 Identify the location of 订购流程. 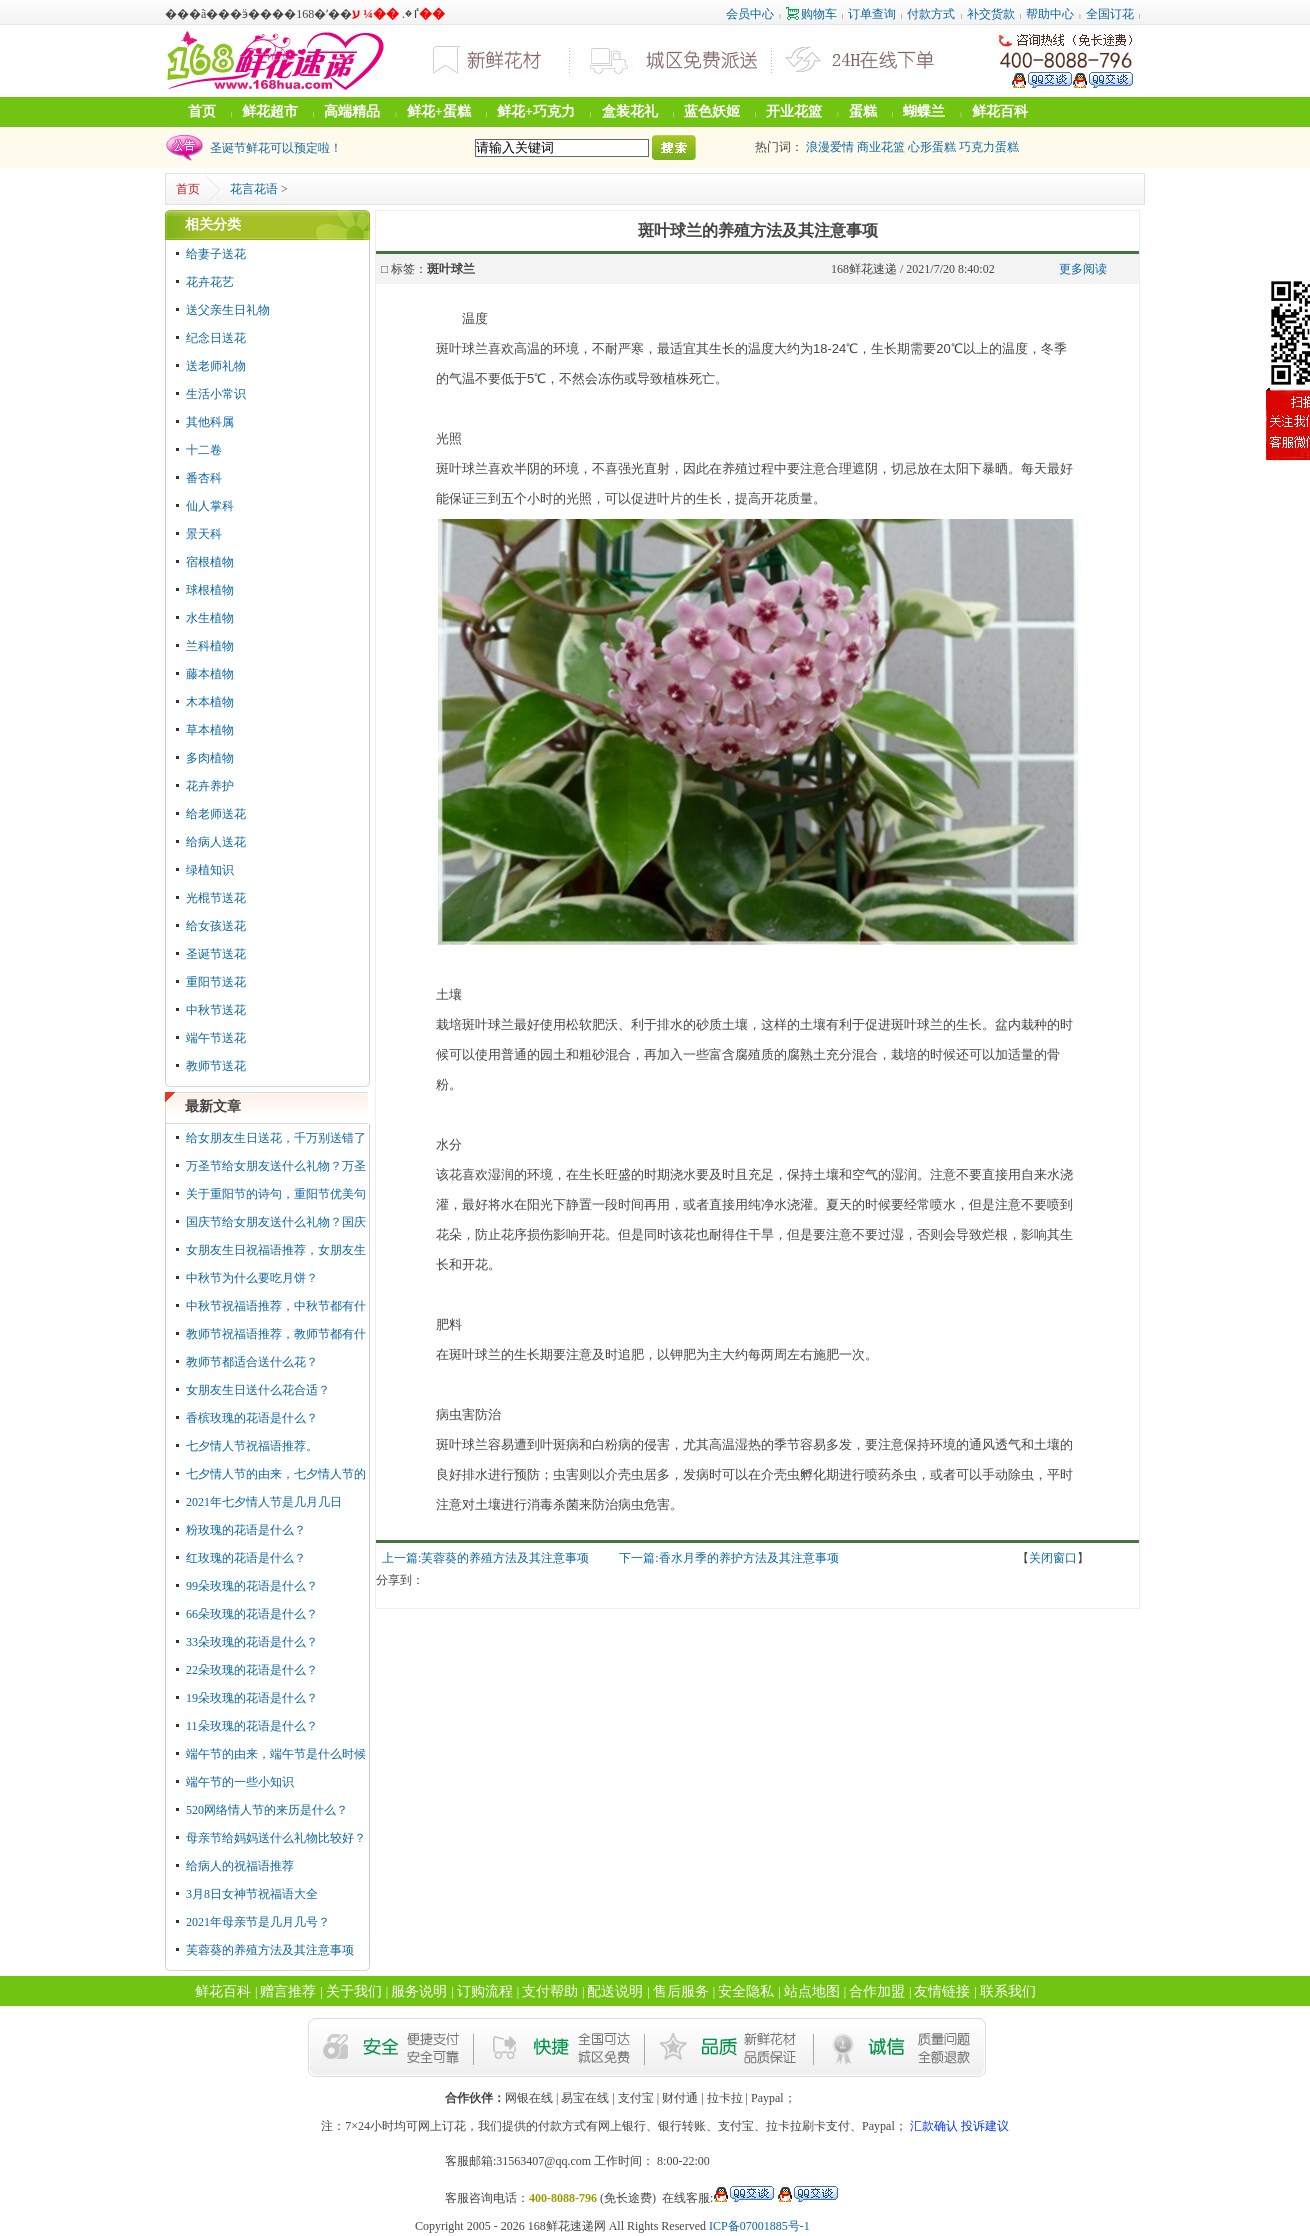
(485, 1991).